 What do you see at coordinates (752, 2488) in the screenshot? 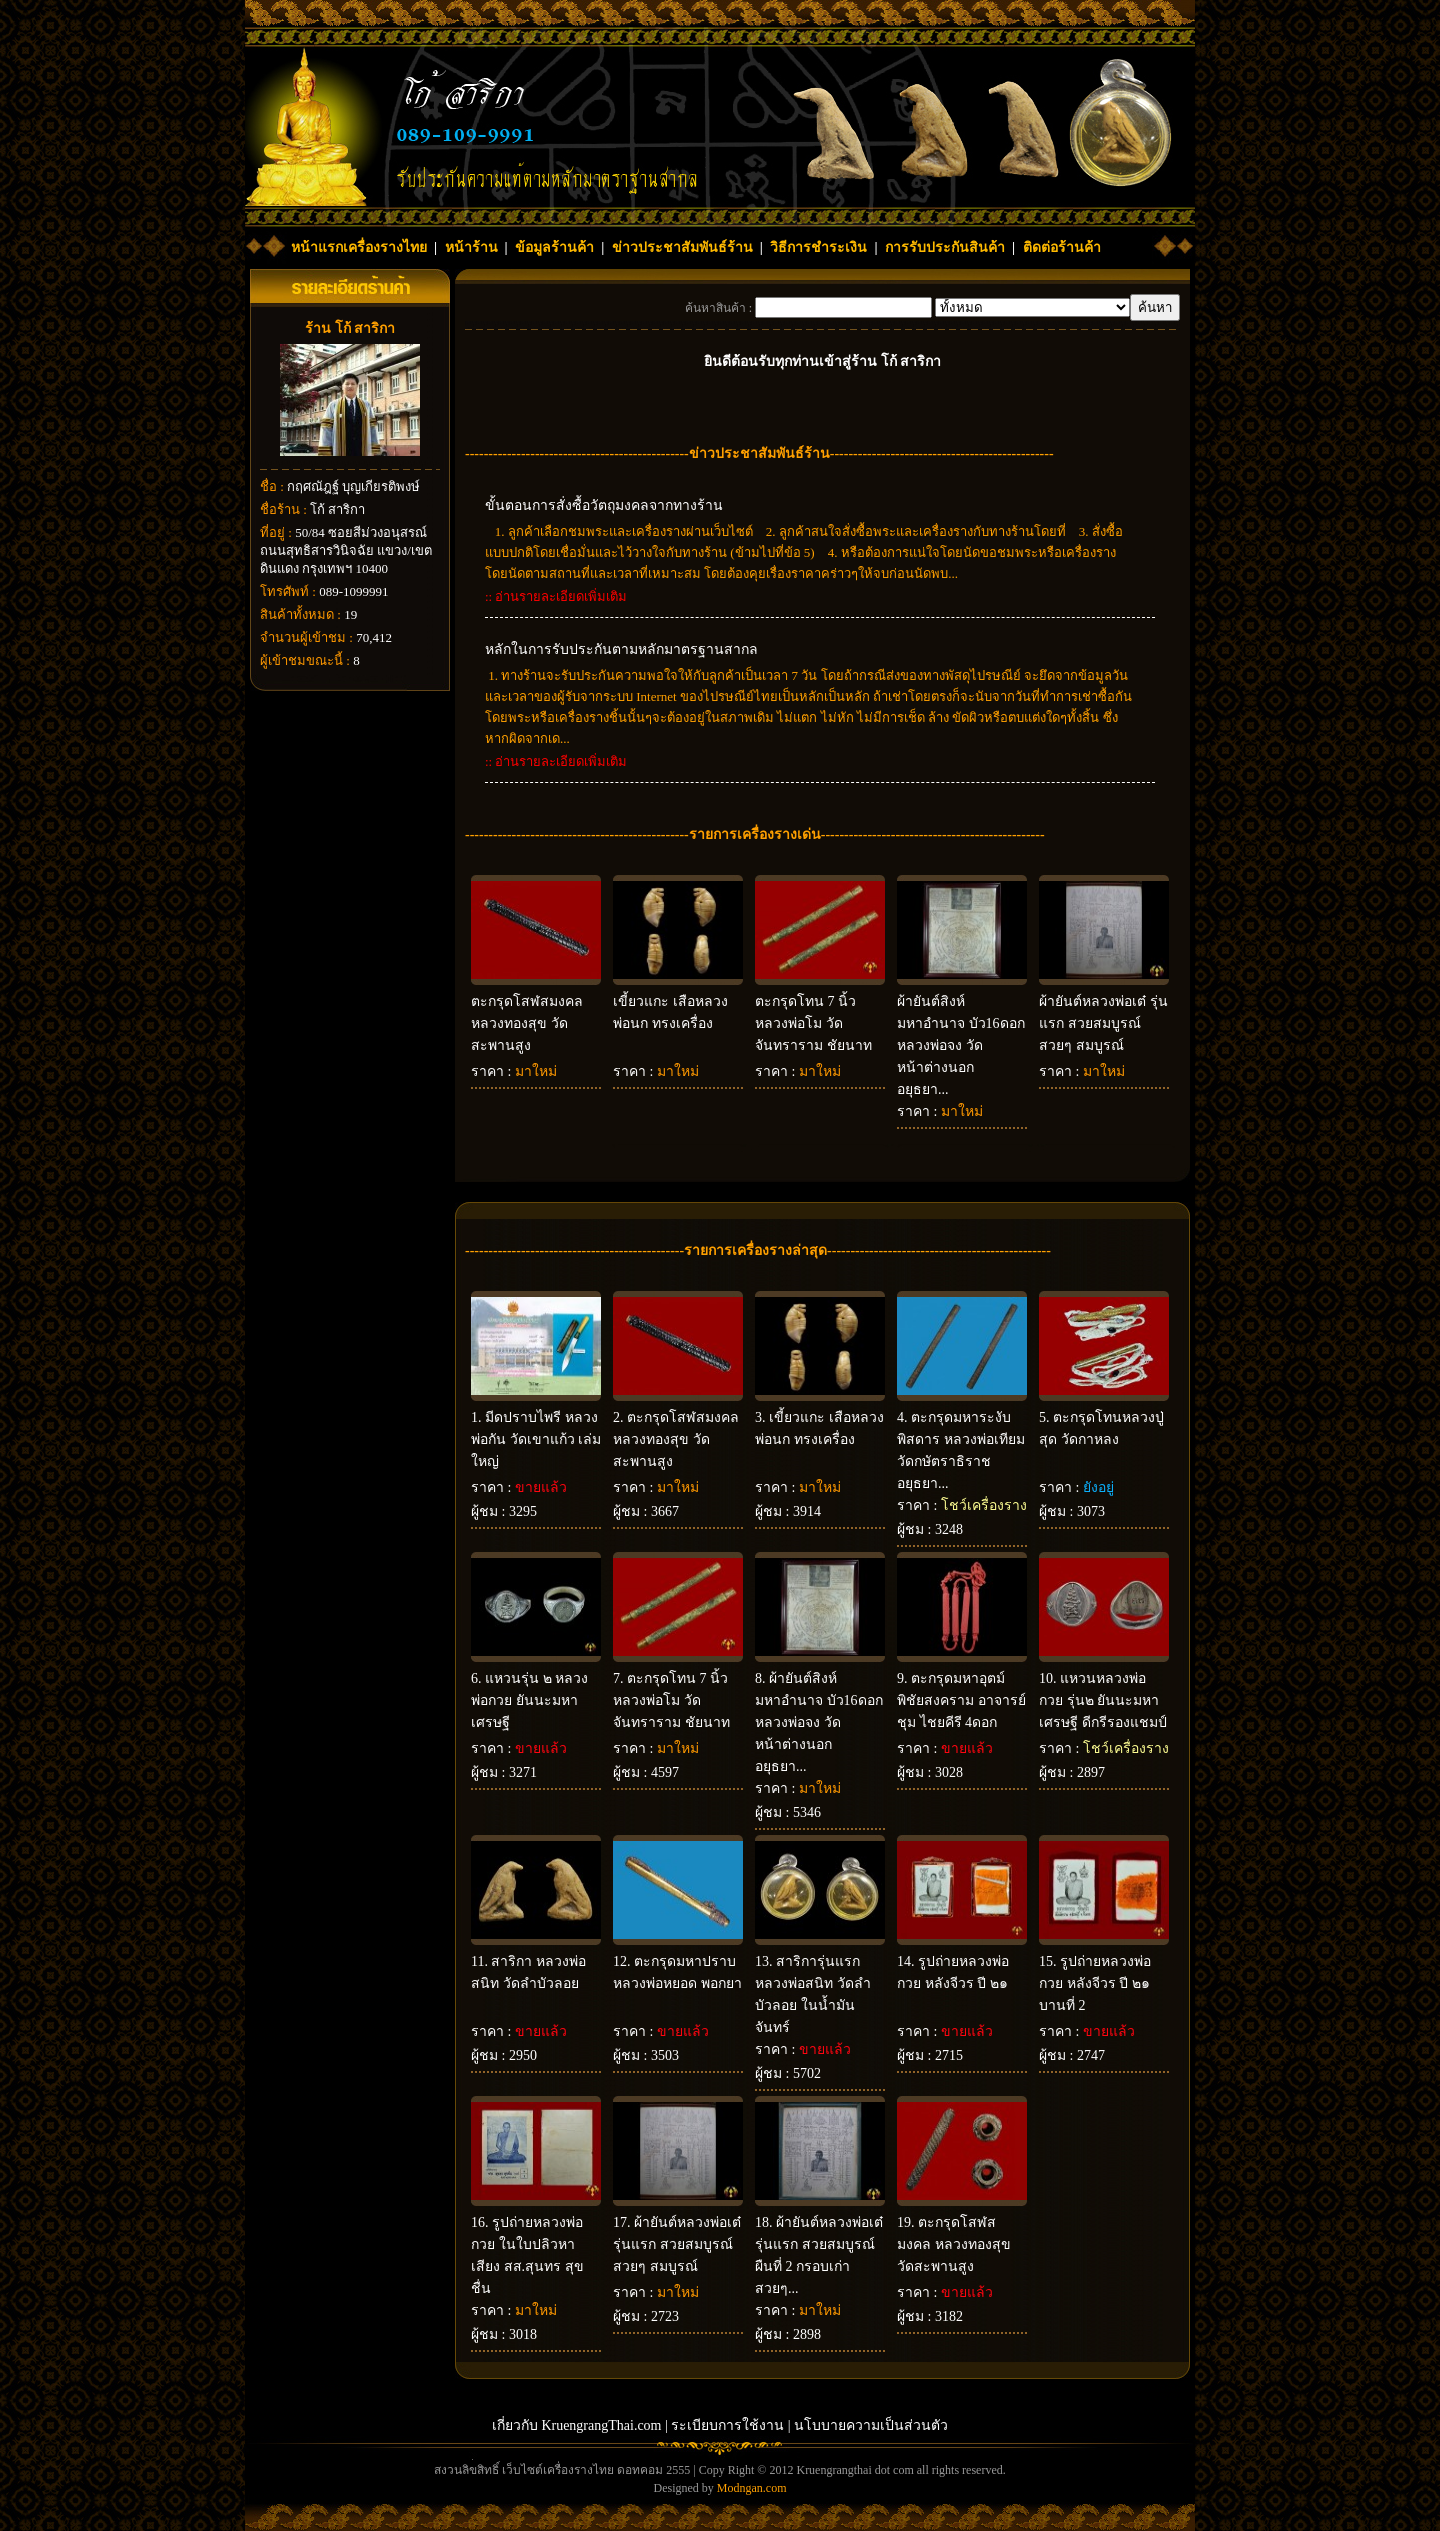
I see `Modngan.com` at bounding box center [752, 2488].